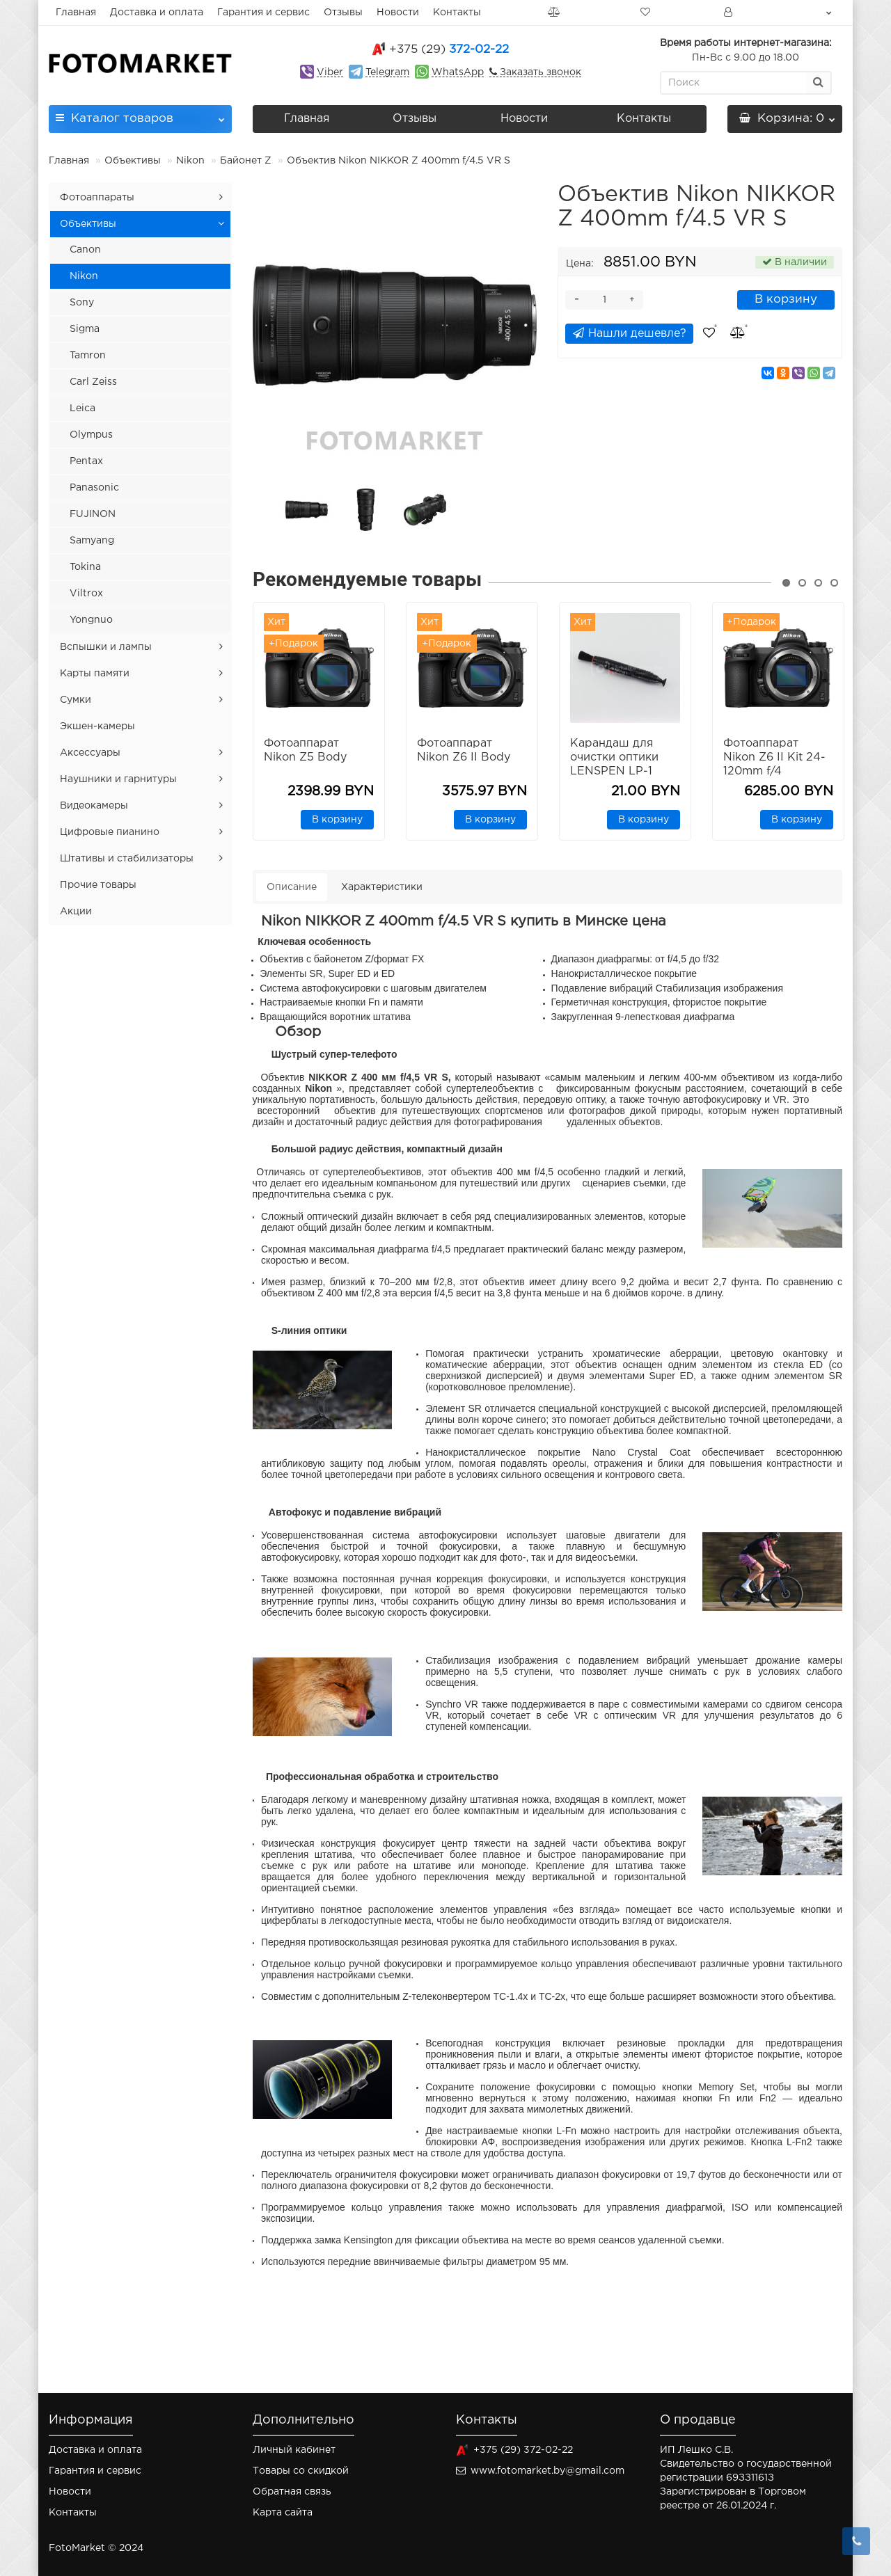 This screenshot has width=891, height=2576. What do you see at coordinates (156, 12) in the screenshot?
I see `Доставка и оплата` at bounding box center [156, 12].